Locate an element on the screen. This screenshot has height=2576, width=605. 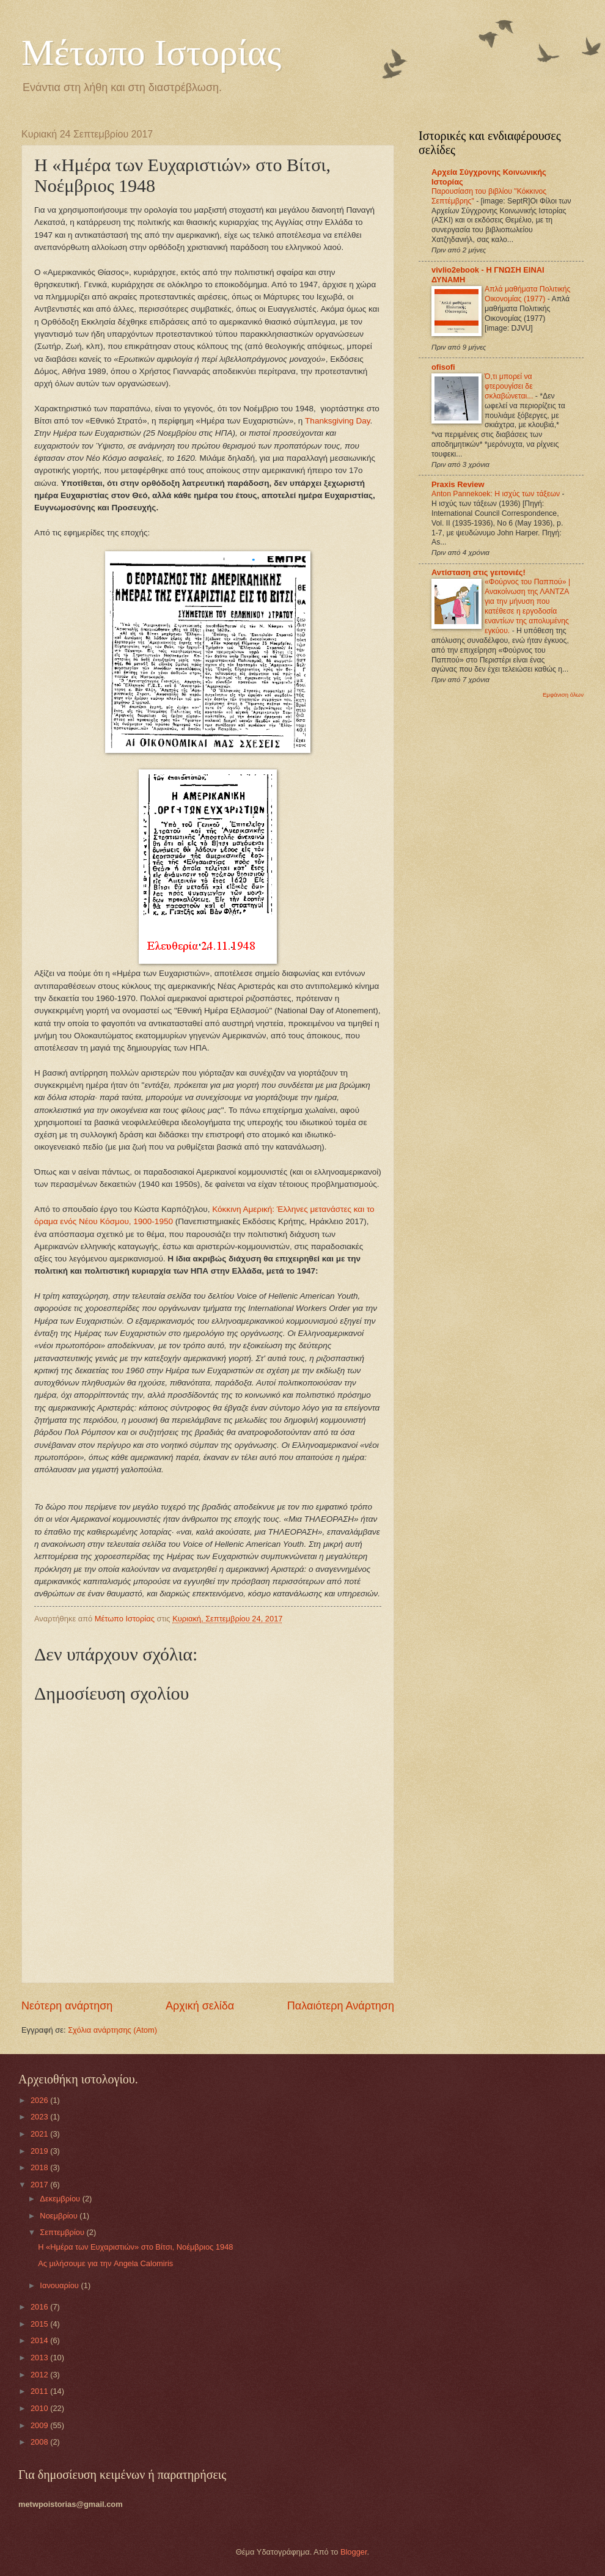
Σχόλια ανάρτησης (Atom) is located at coordinates (112, 2030).